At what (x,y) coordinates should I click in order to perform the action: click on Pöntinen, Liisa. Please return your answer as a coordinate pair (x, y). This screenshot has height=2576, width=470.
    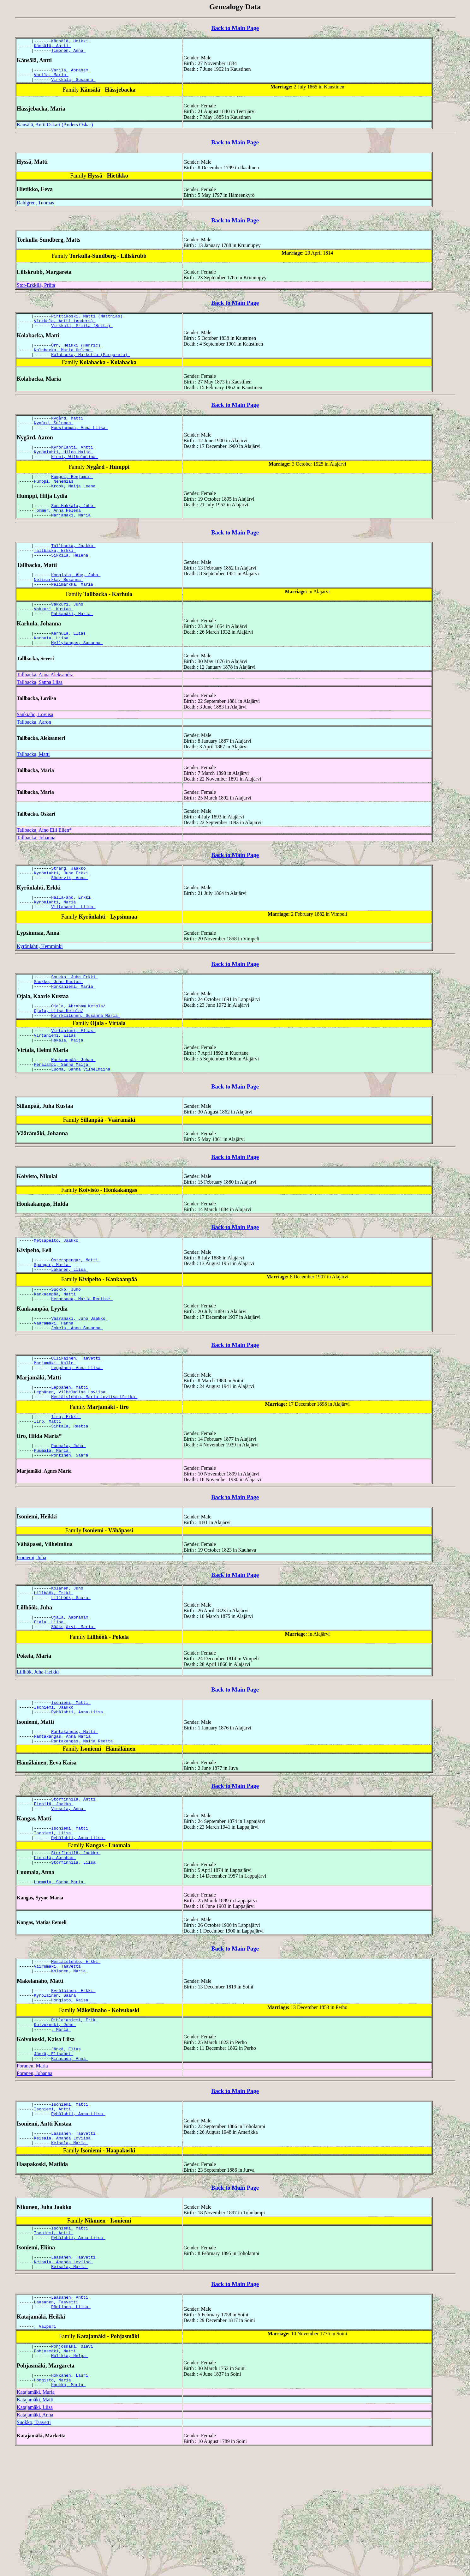
    Looking at the image, I should click on (71, 2425).